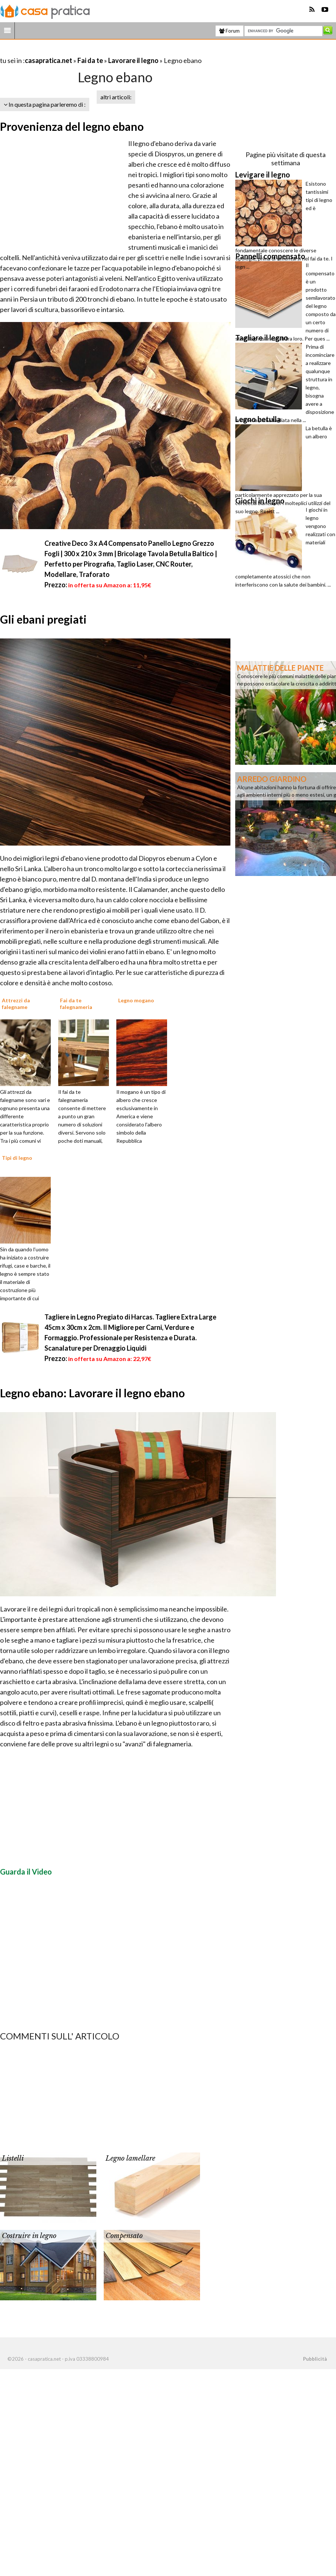 This screenshot has width=336, height=2576. What do you see at coordinates (315, 2359) in the screenshot?
I see `Pubblicità` at bounding box center [315, 2359].